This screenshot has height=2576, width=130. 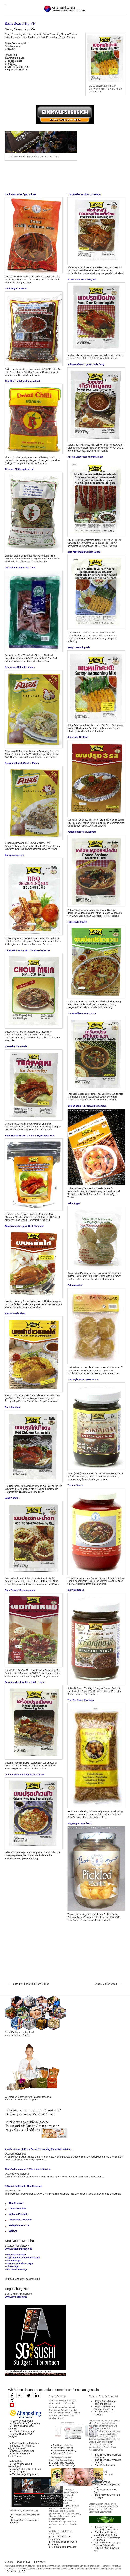 I want to click on Thai Webmaster DE, so click(x=16, y=2571).